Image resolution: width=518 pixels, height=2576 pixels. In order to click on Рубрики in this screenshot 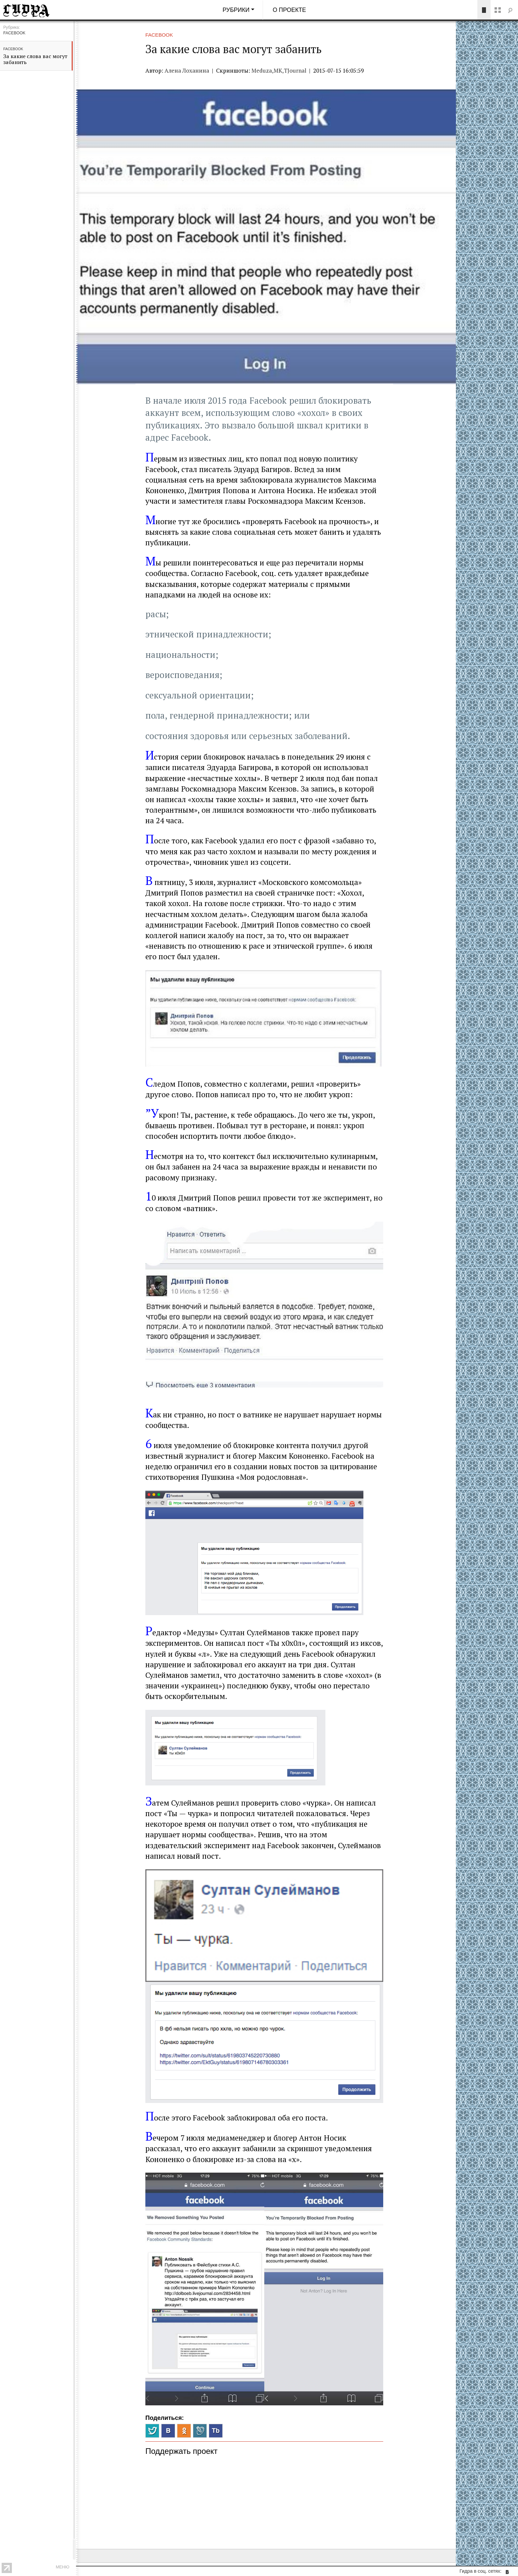, I will do `click(236, 10)`.